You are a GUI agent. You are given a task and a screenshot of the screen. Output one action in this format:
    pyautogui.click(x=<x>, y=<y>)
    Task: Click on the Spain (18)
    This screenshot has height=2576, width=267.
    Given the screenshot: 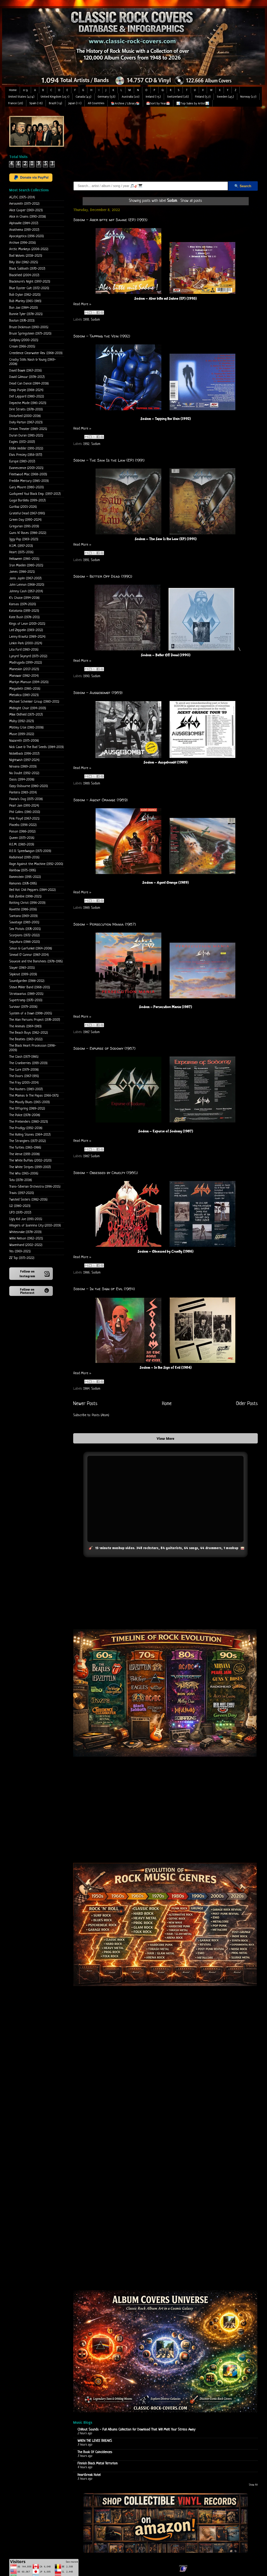 What is the action you would take?
    pyautogui.click(x=36, y=103)
    